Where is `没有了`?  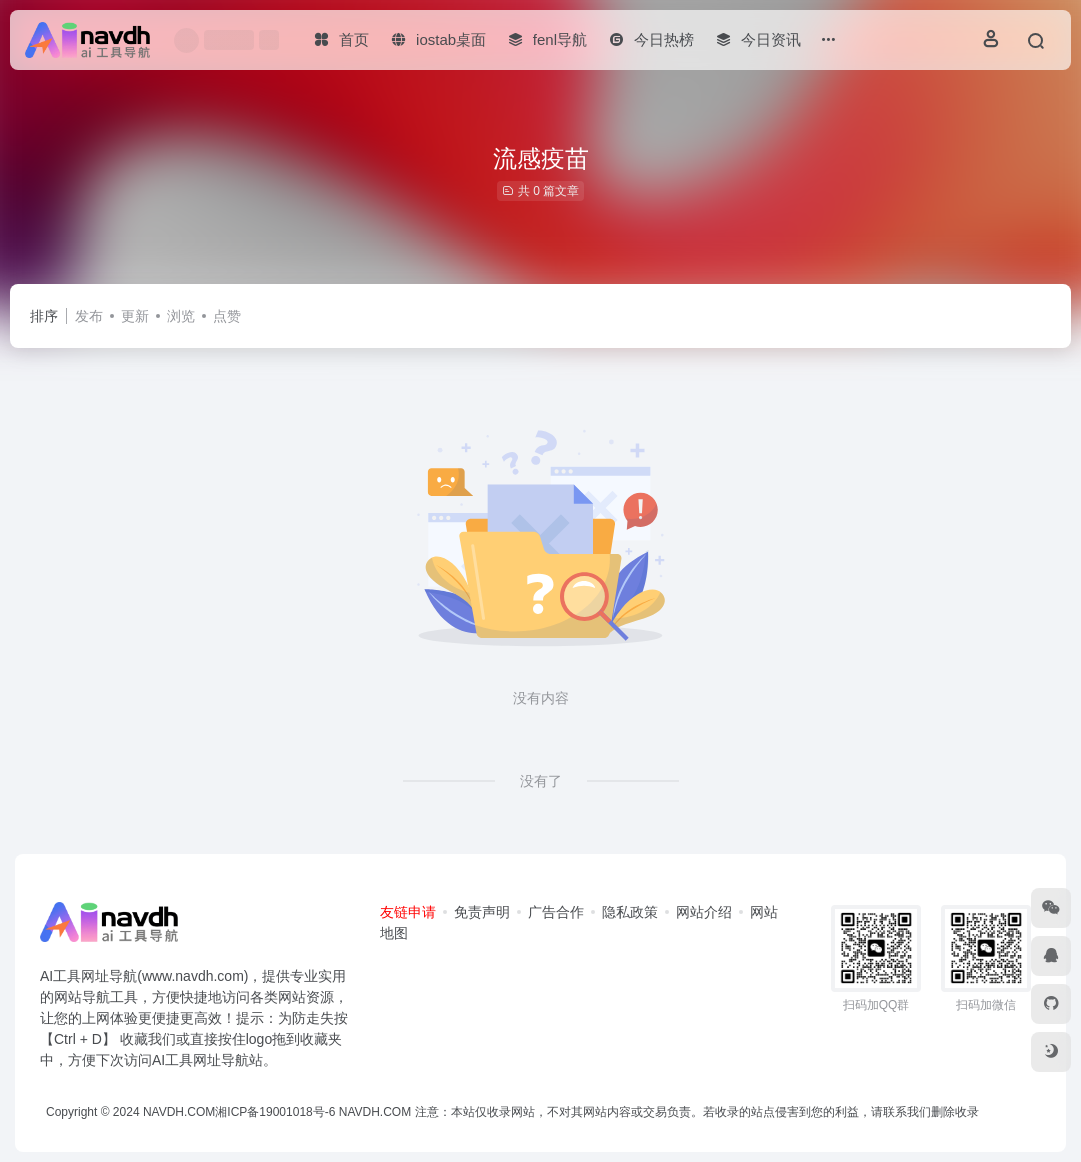 没有了 is located at coordinates (541, 781).